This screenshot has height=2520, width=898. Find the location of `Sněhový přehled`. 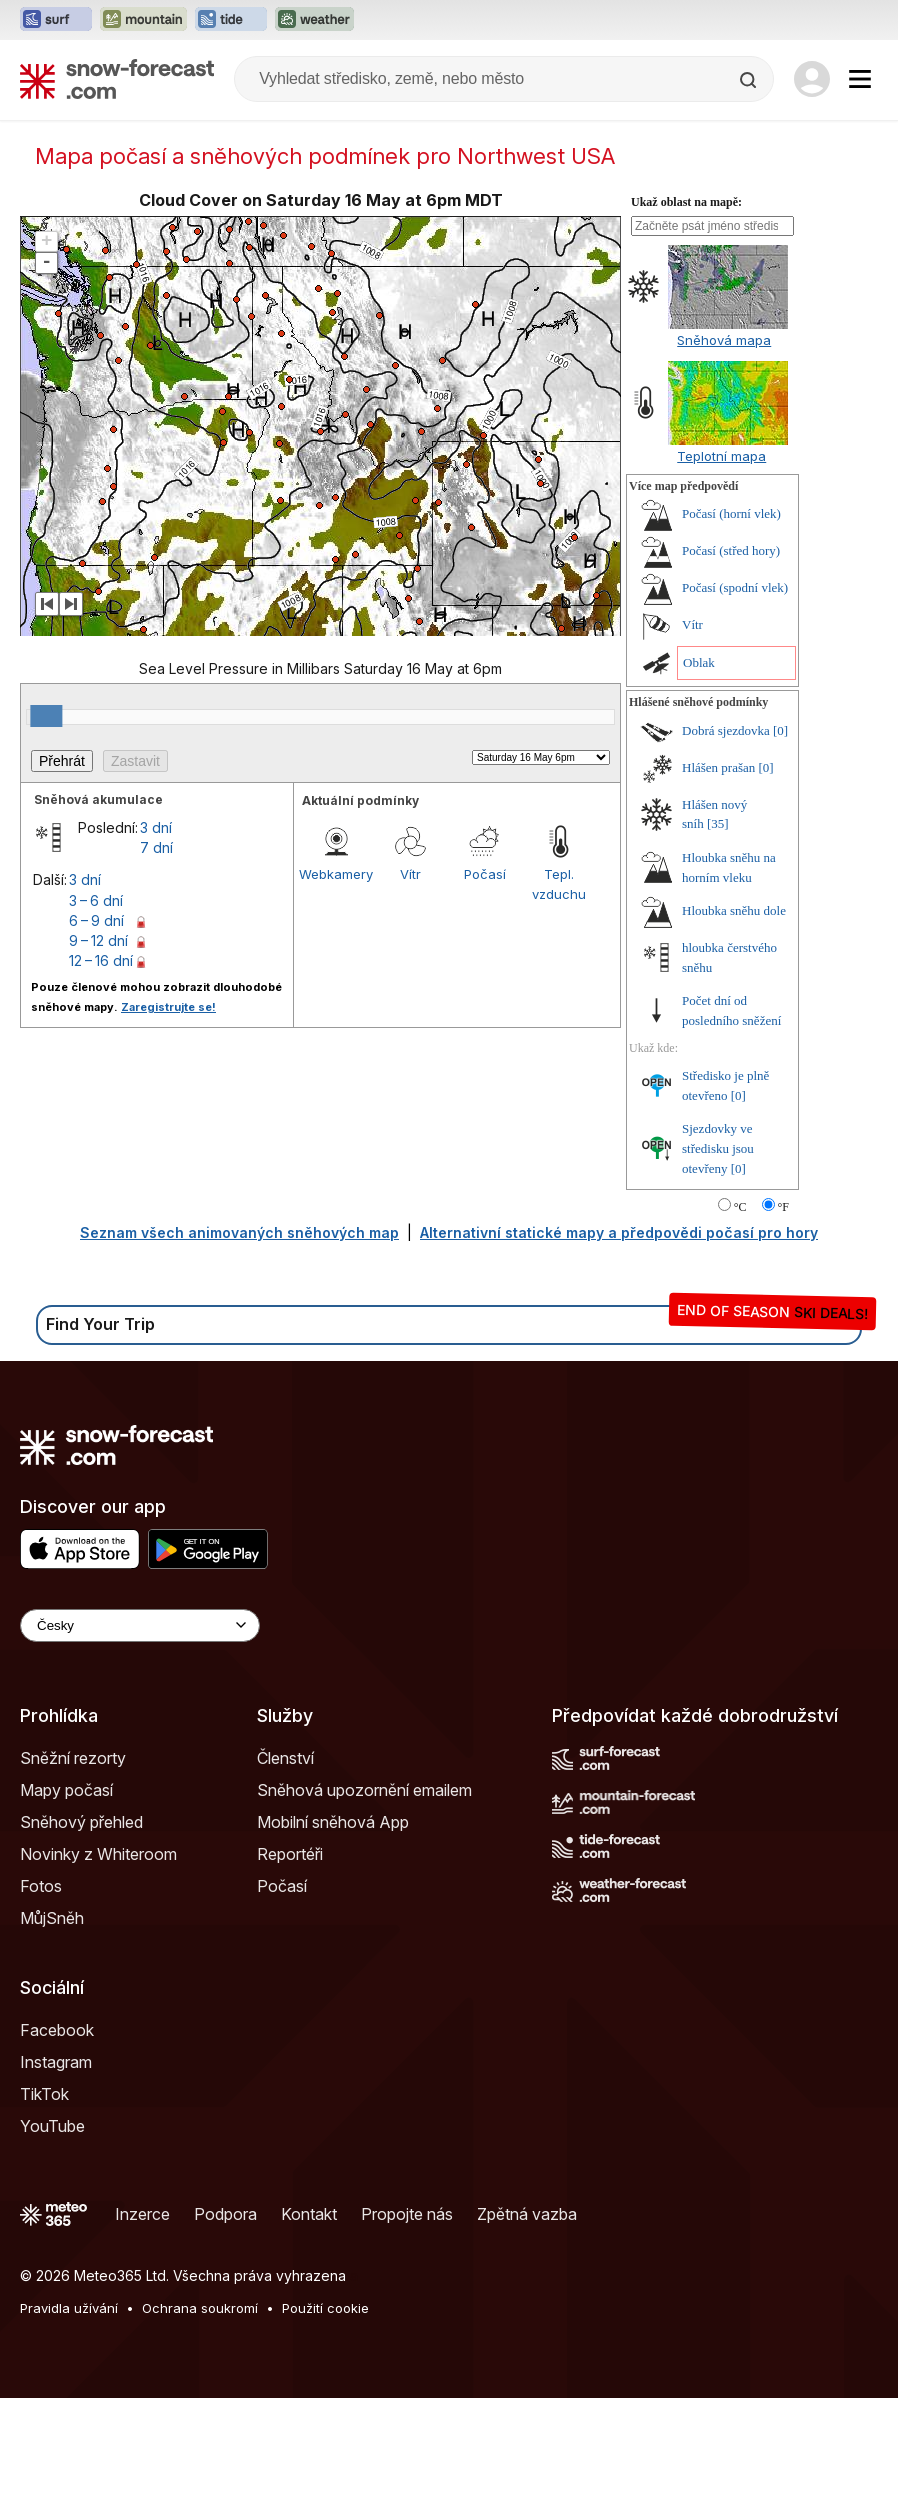

Sněhový přehled is located at coordinates (81, 1944).